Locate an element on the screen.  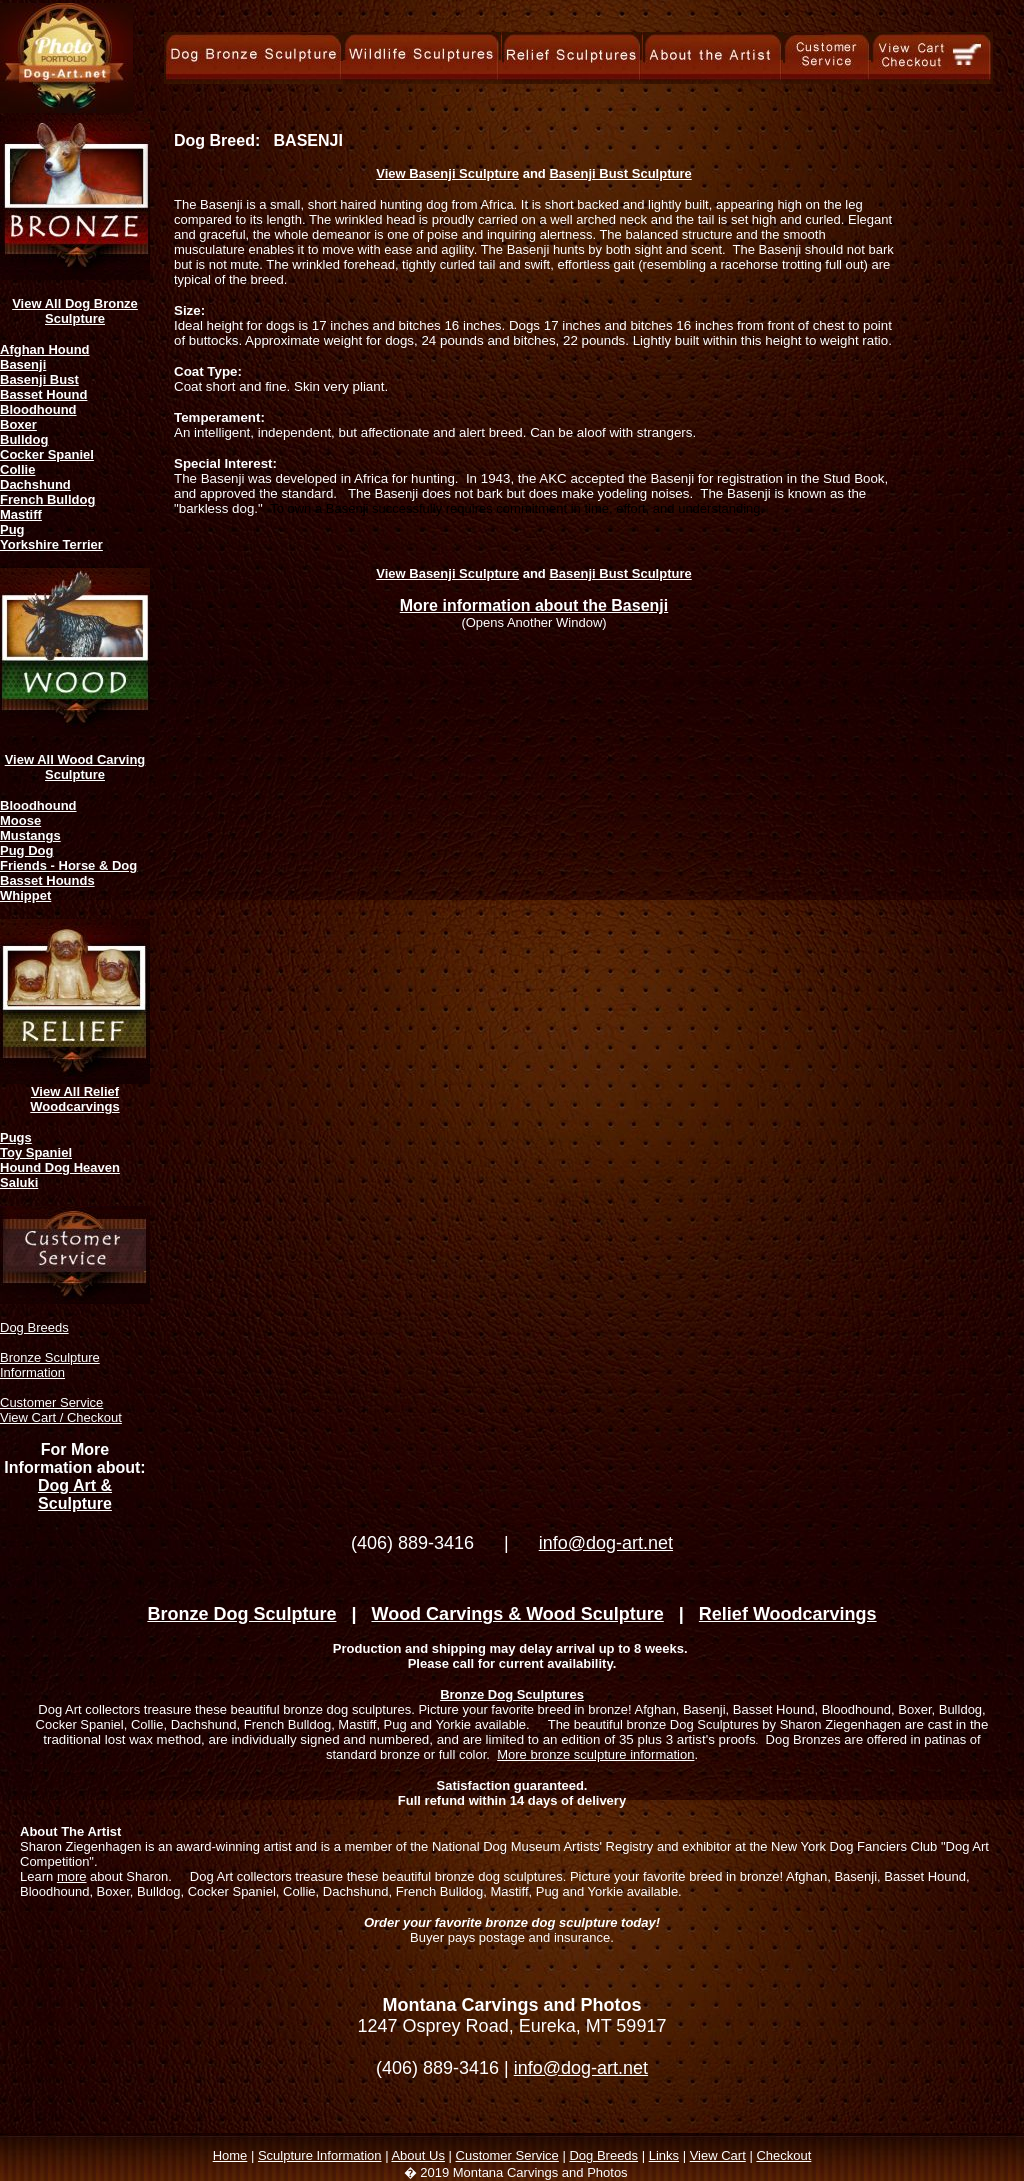
Whippet is located at coordinates (25, 895).